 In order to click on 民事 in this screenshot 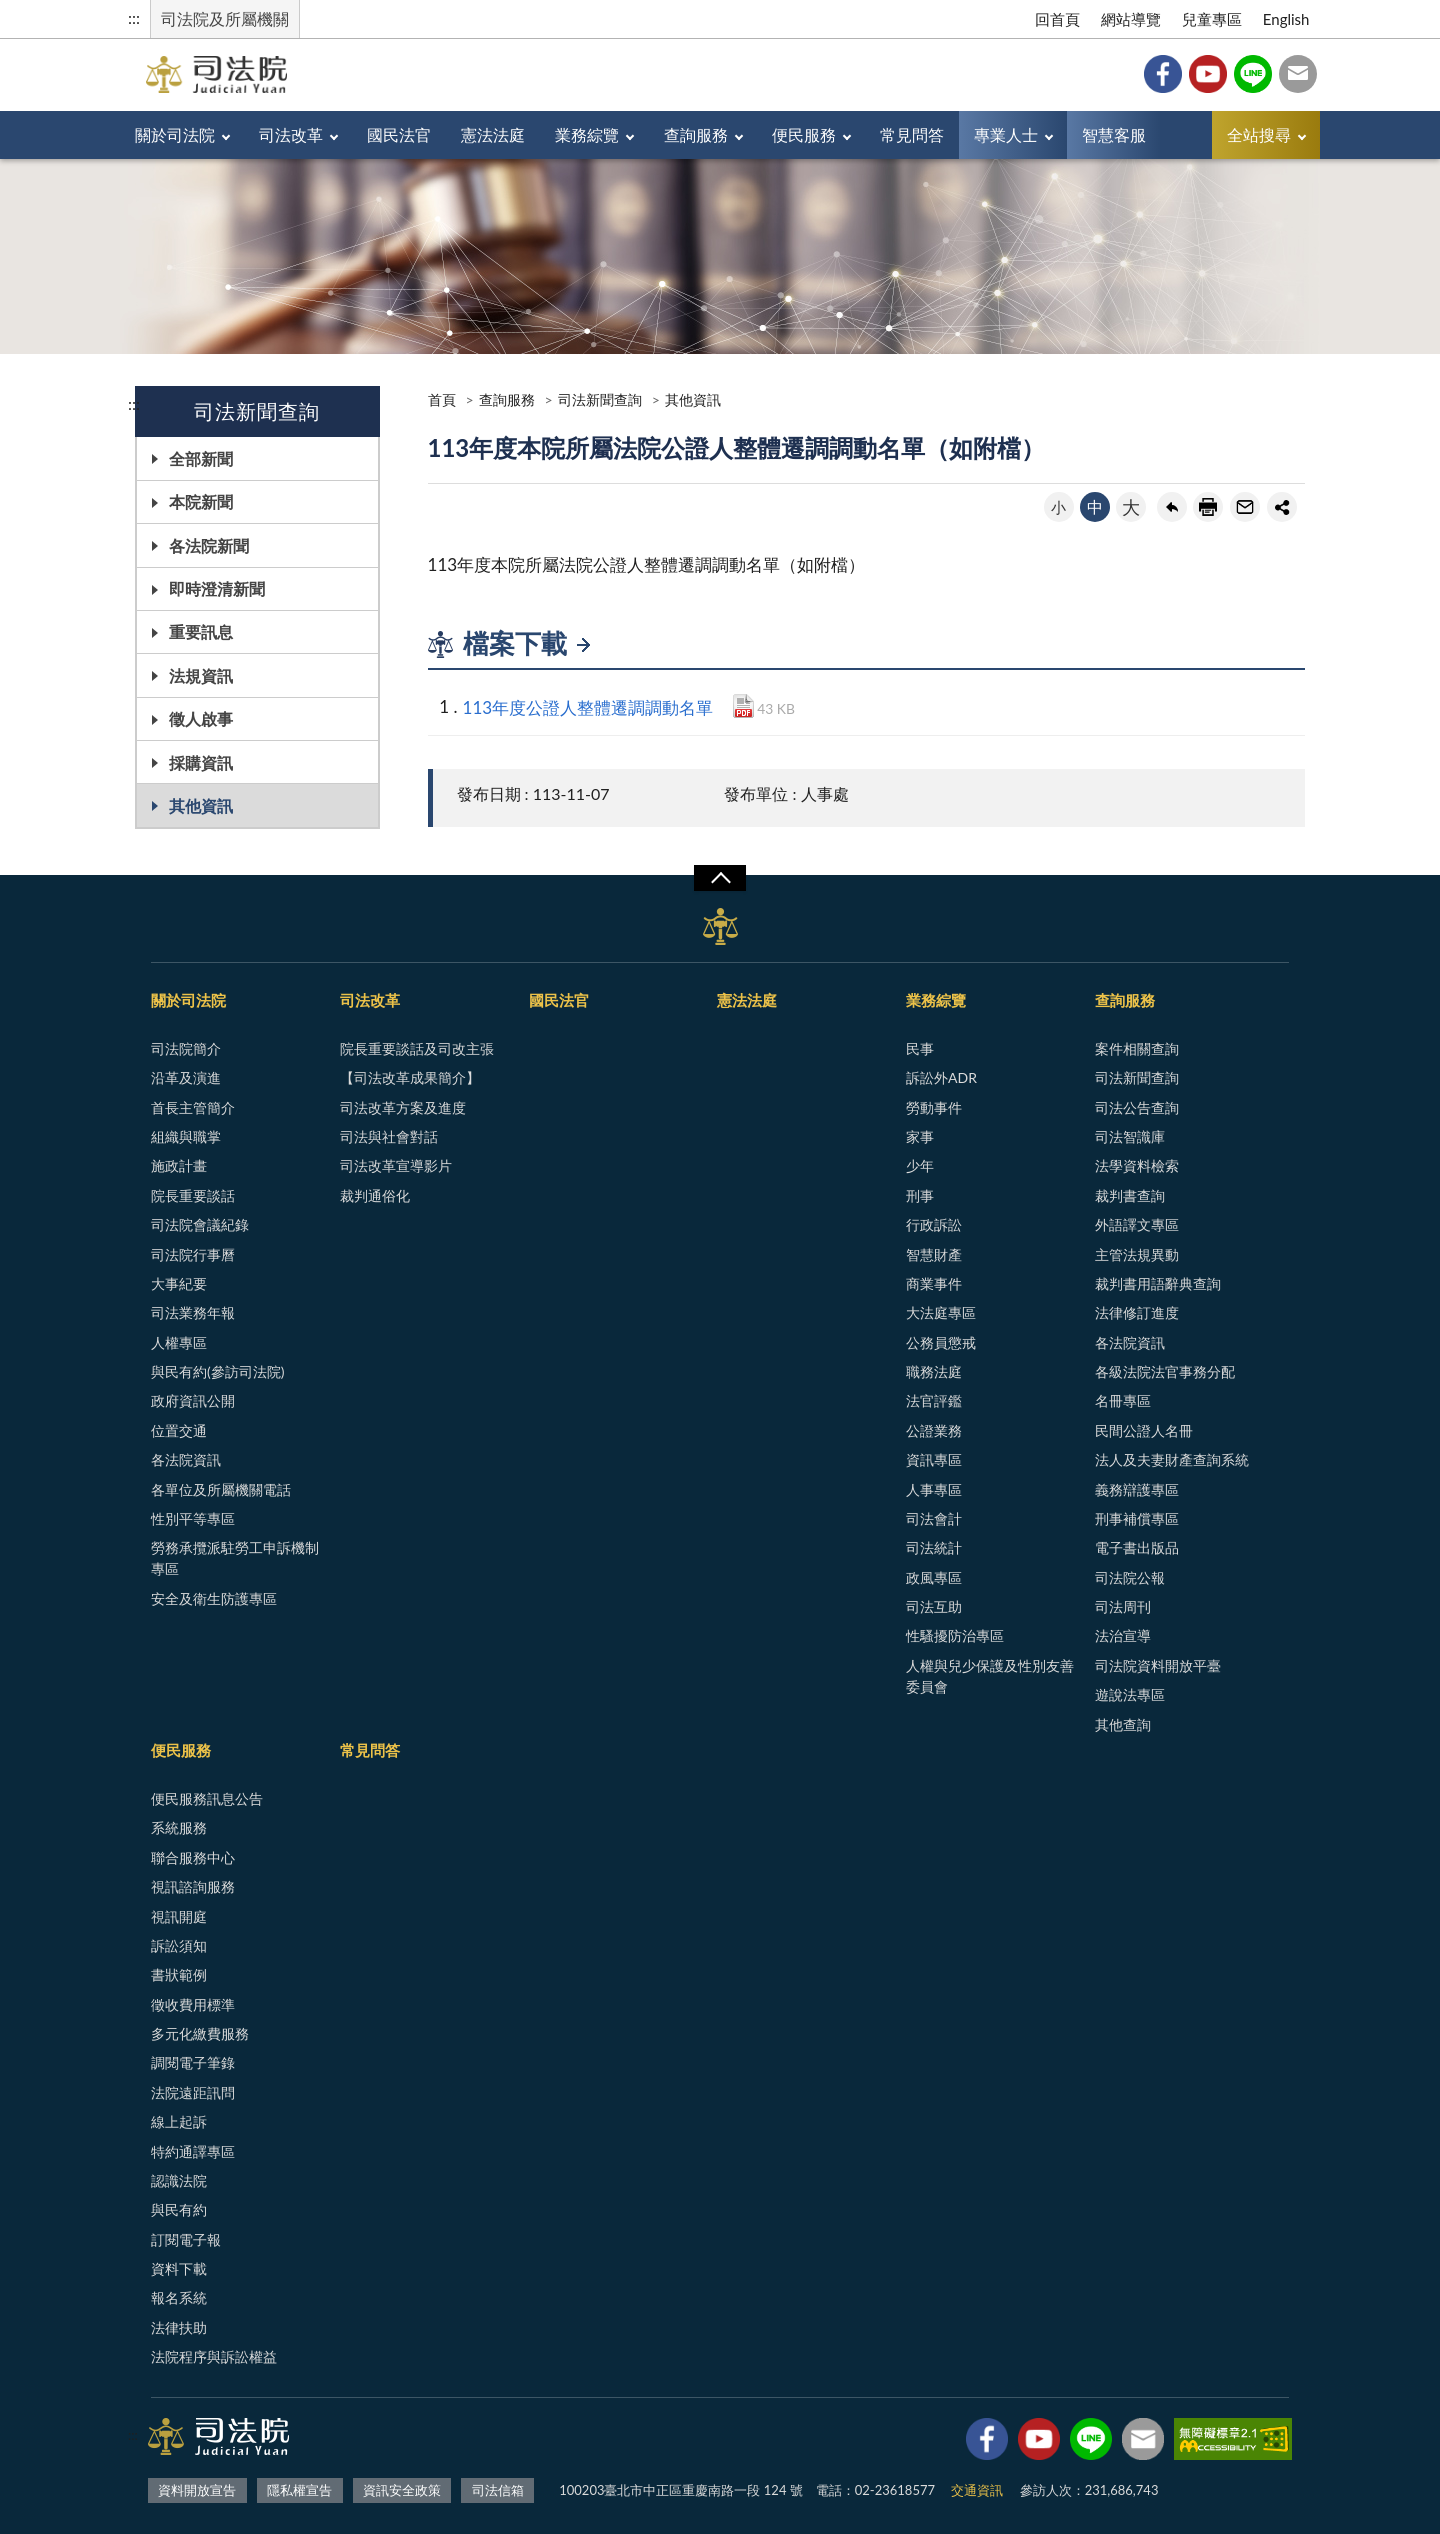, I will do `click(920, 1048)`.